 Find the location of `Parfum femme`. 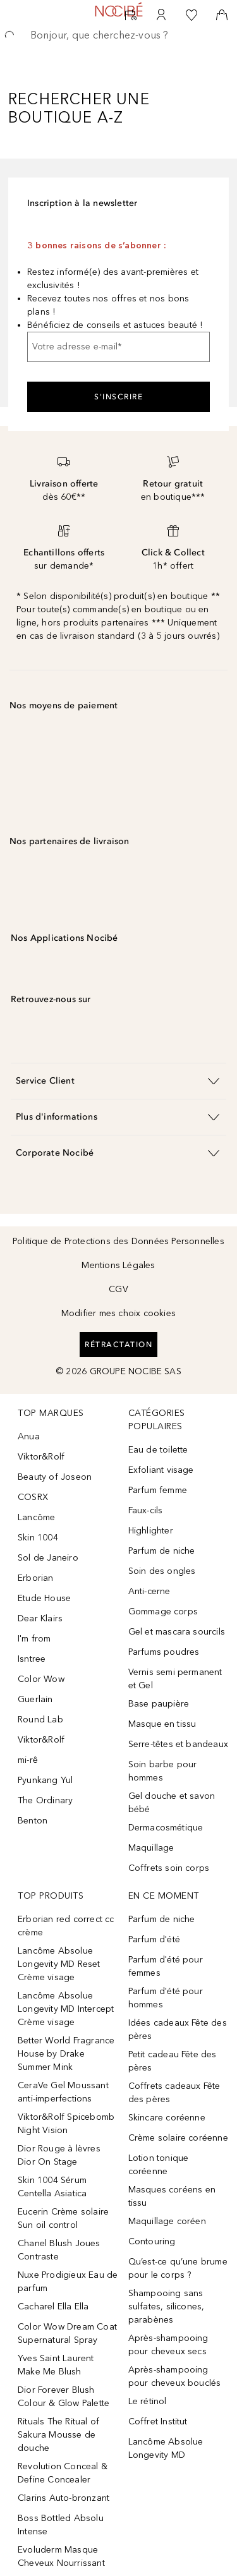

Parfum femme is located at coordinates (157, 1490).